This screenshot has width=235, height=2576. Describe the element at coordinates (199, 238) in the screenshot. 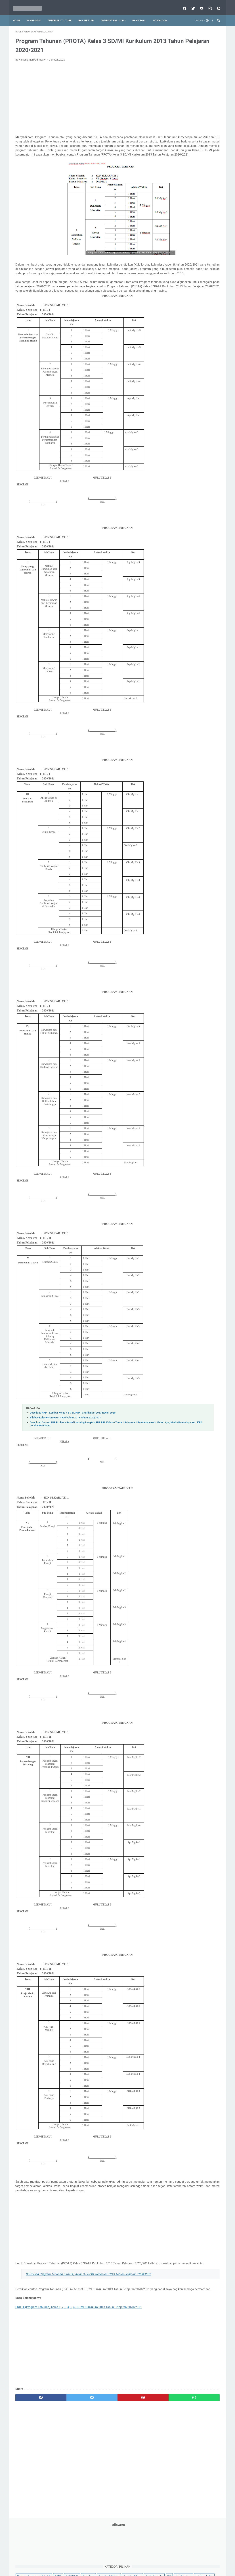

I see `Tutorial Youtube` at that location.